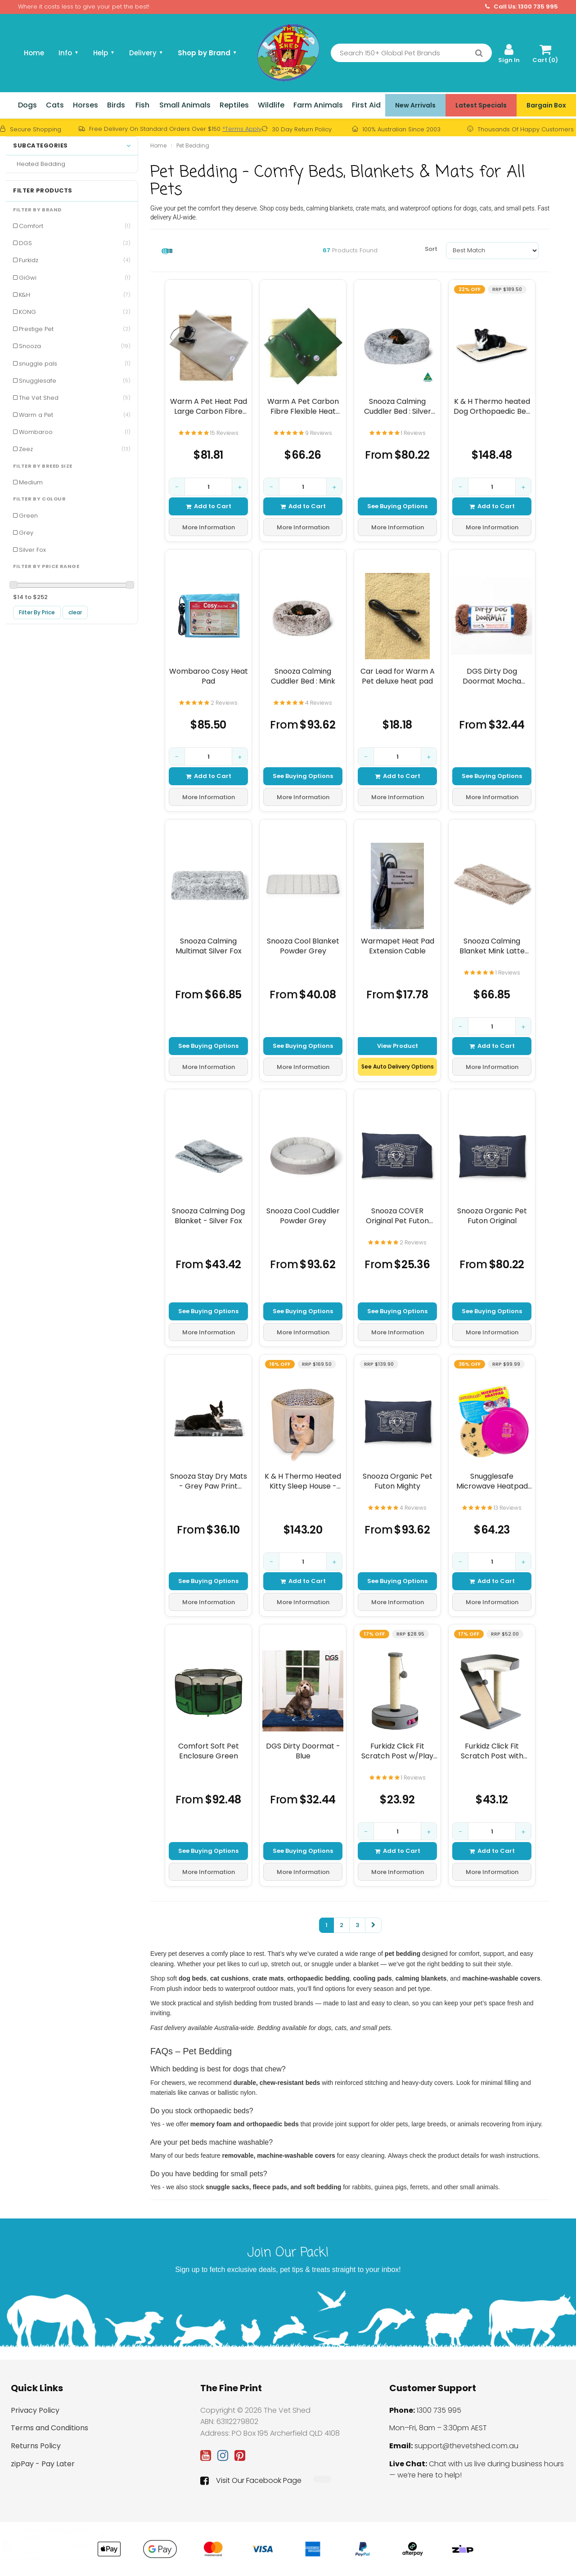 The width and height of the screenshot is (576, 2576). Describe the element at coordinates (366, 105) in the screenshot. I see `First Aid` at that location.